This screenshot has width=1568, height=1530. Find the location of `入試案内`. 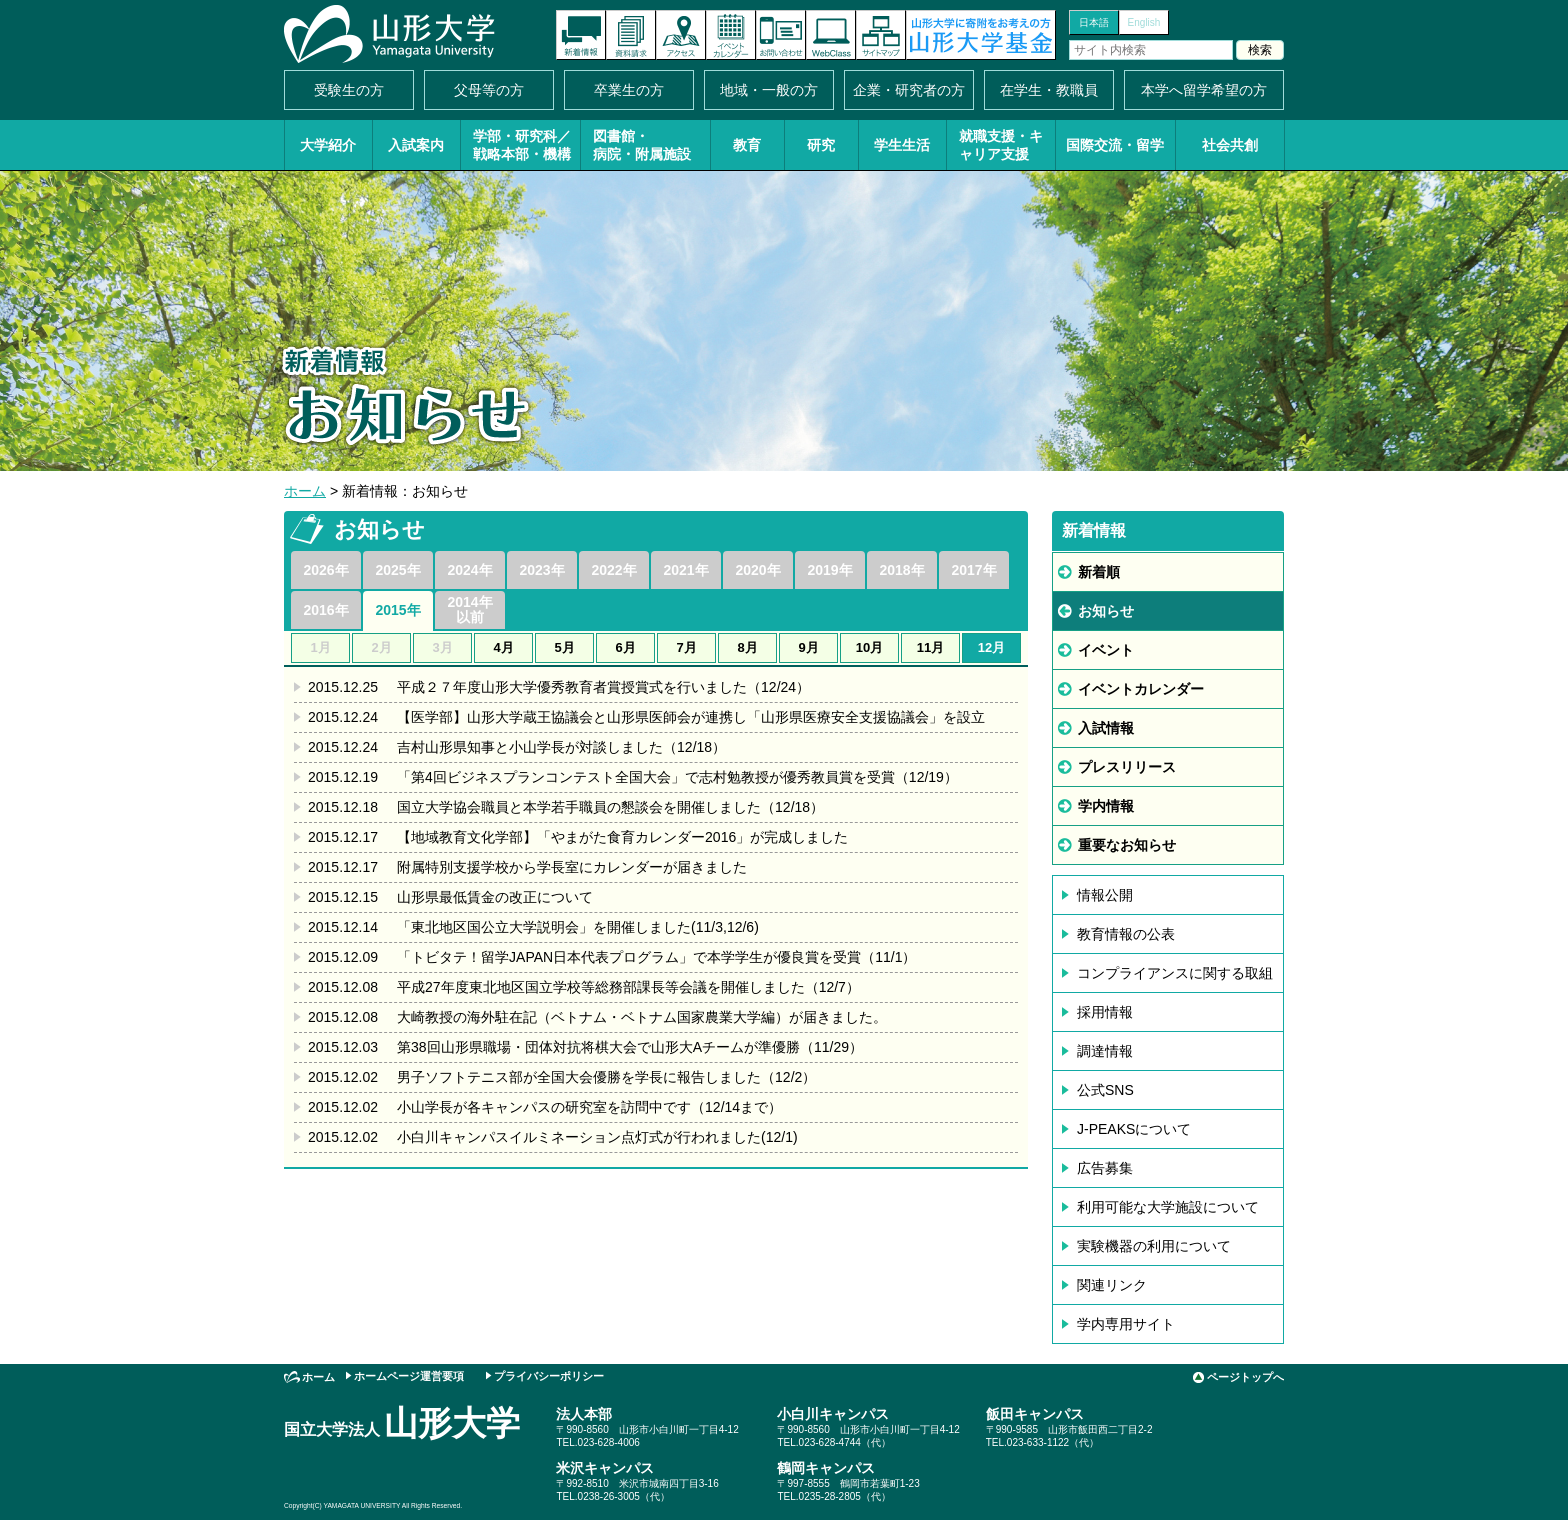

入試案内 is located at coordinates (416, 145).